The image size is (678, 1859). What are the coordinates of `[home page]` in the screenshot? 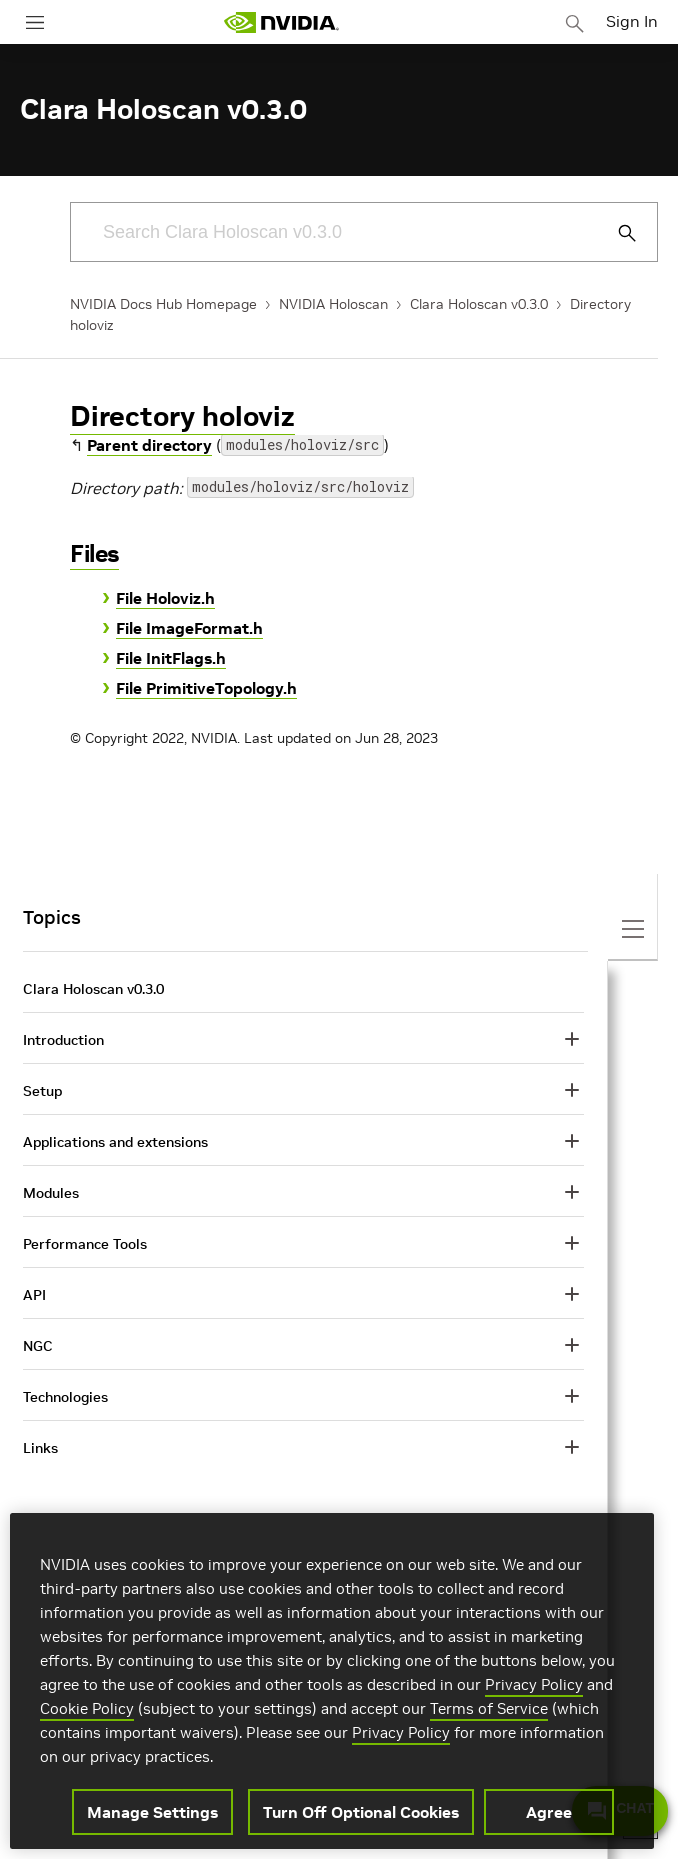 It's located at (281, 22).